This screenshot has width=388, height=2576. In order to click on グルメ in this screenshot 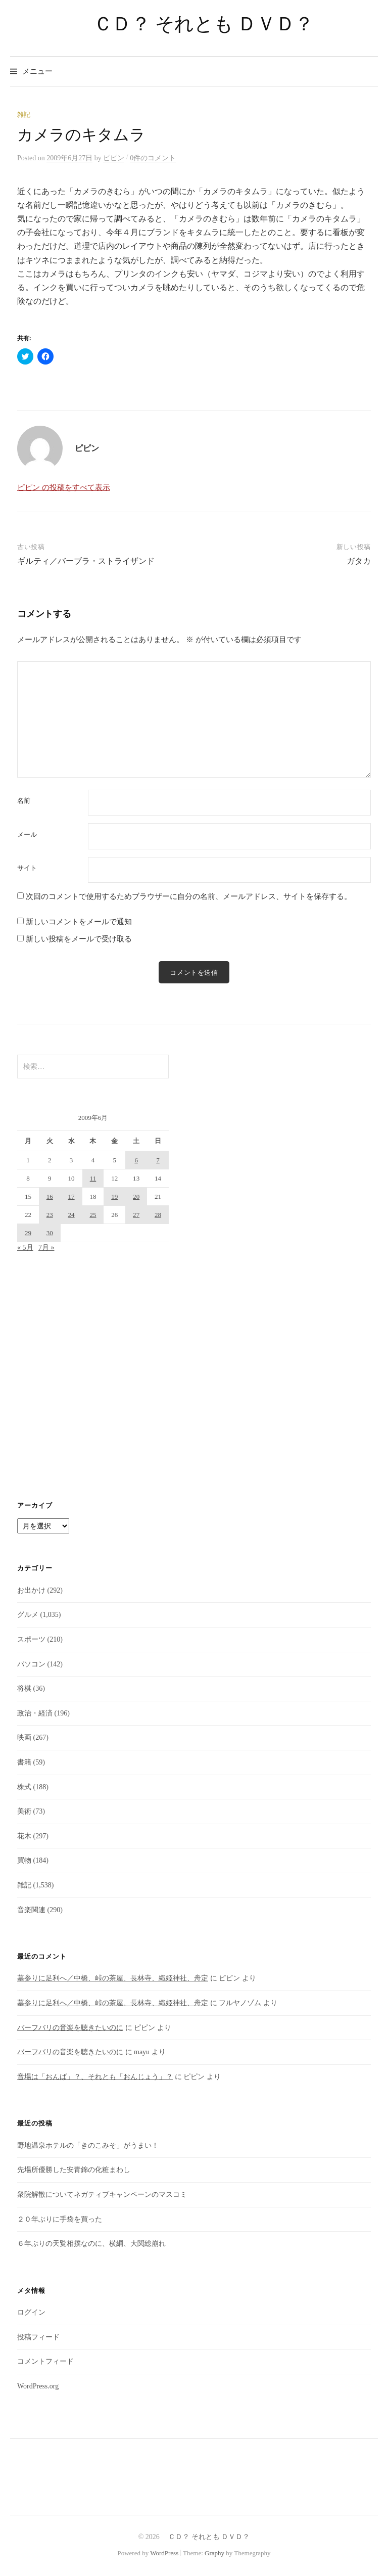, I will do `click(27, 1614)`.